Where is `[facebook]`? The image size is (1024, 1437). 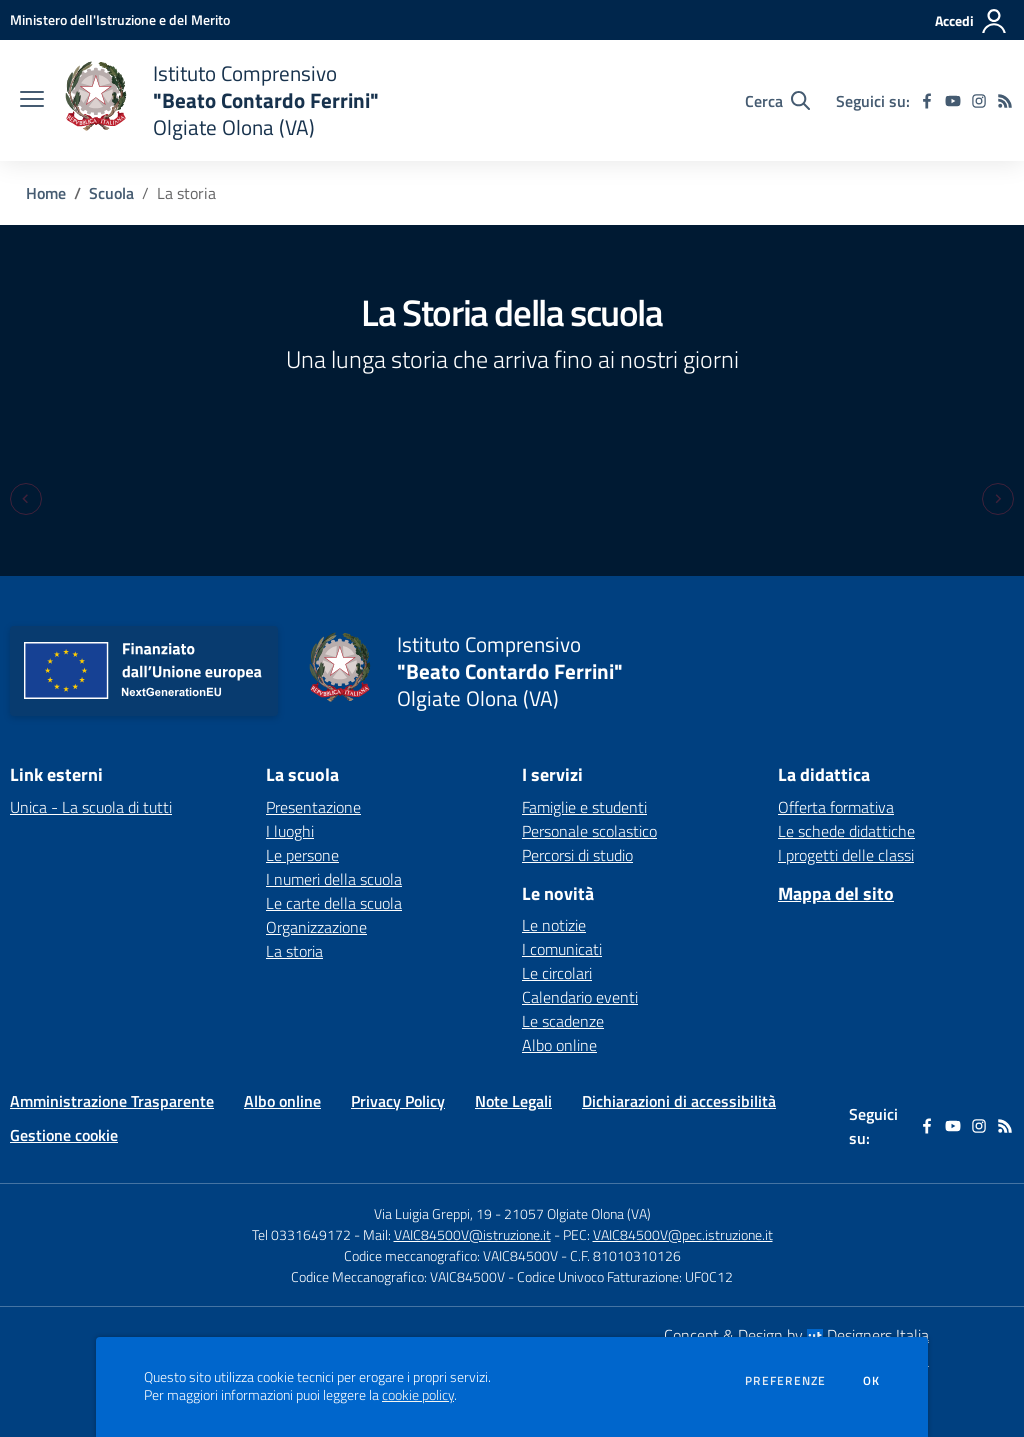 [facebook] is located at coordinates (927, 101).